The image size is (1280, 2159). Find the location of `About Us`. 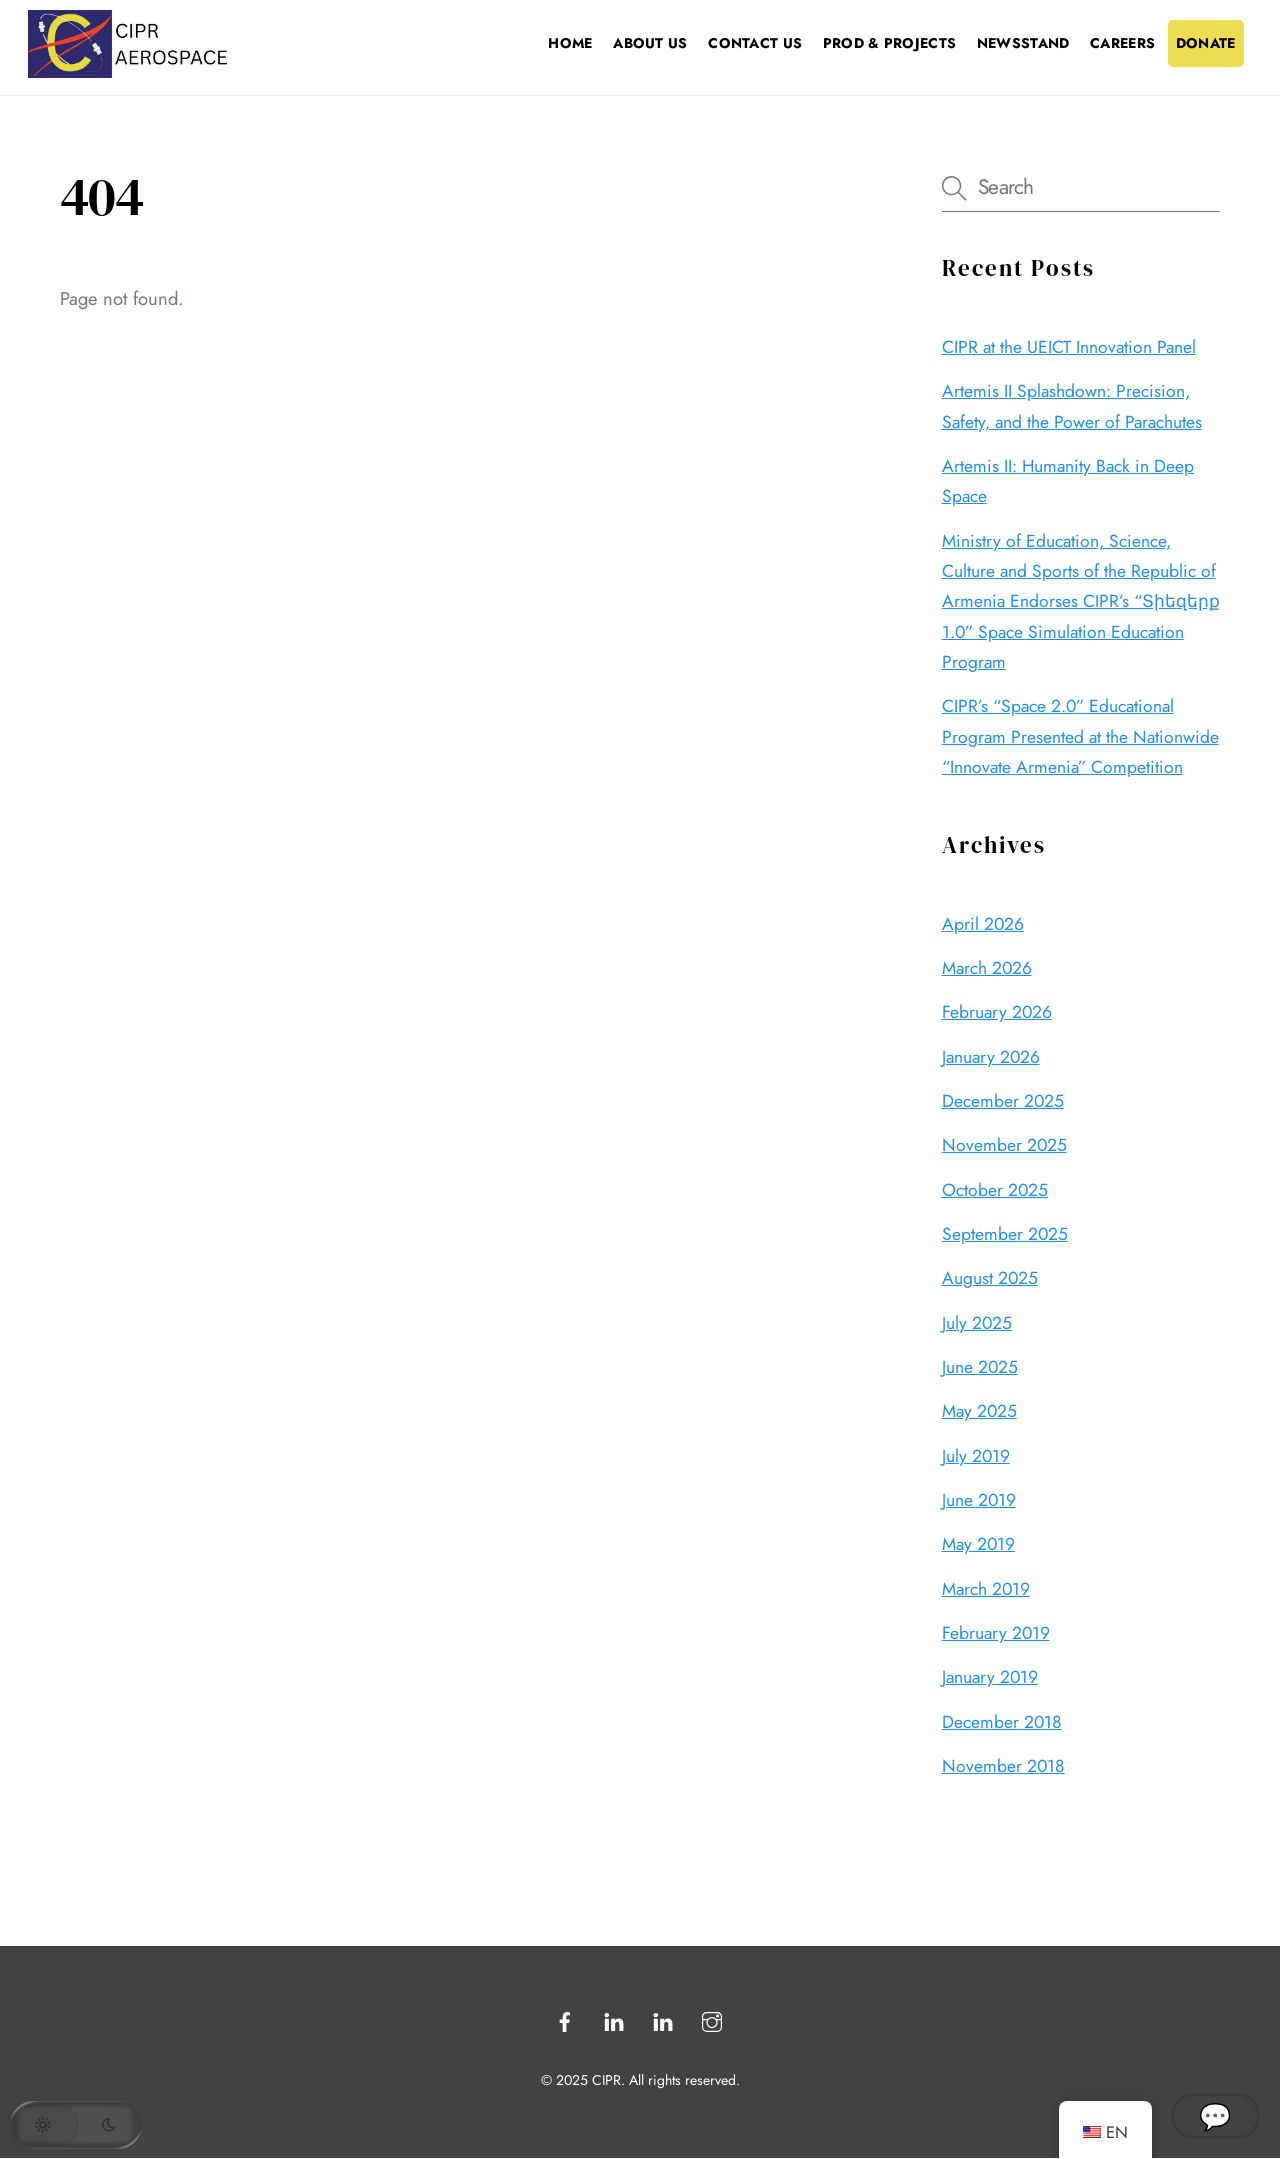

About Us is located at coordinates (650, 43).